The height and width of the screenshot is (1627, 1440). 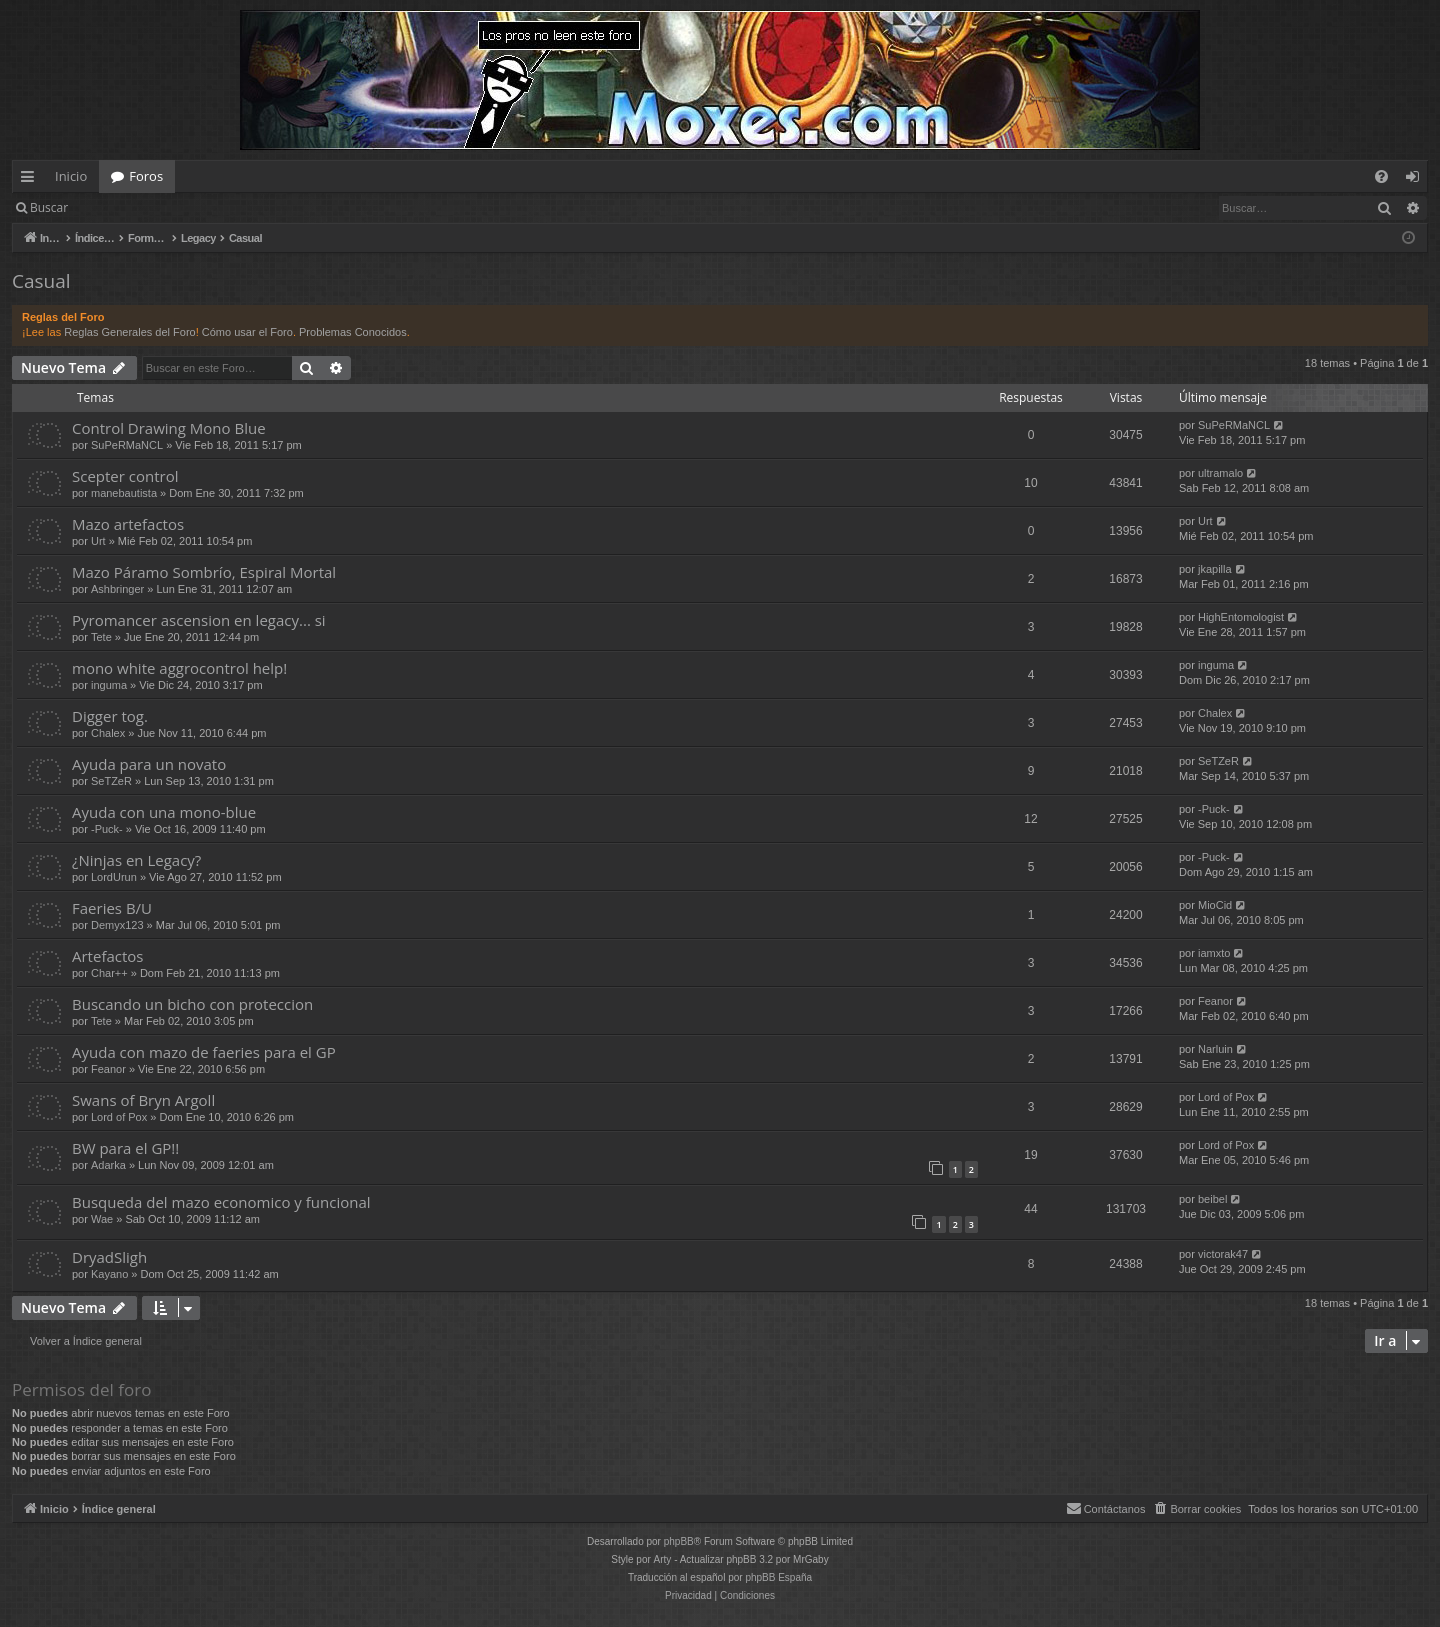 What do you see at coordinates (143, 1100) in the screenshot?
I see `Swans of Bryn Argoll` at bounding box center [143, 1100].